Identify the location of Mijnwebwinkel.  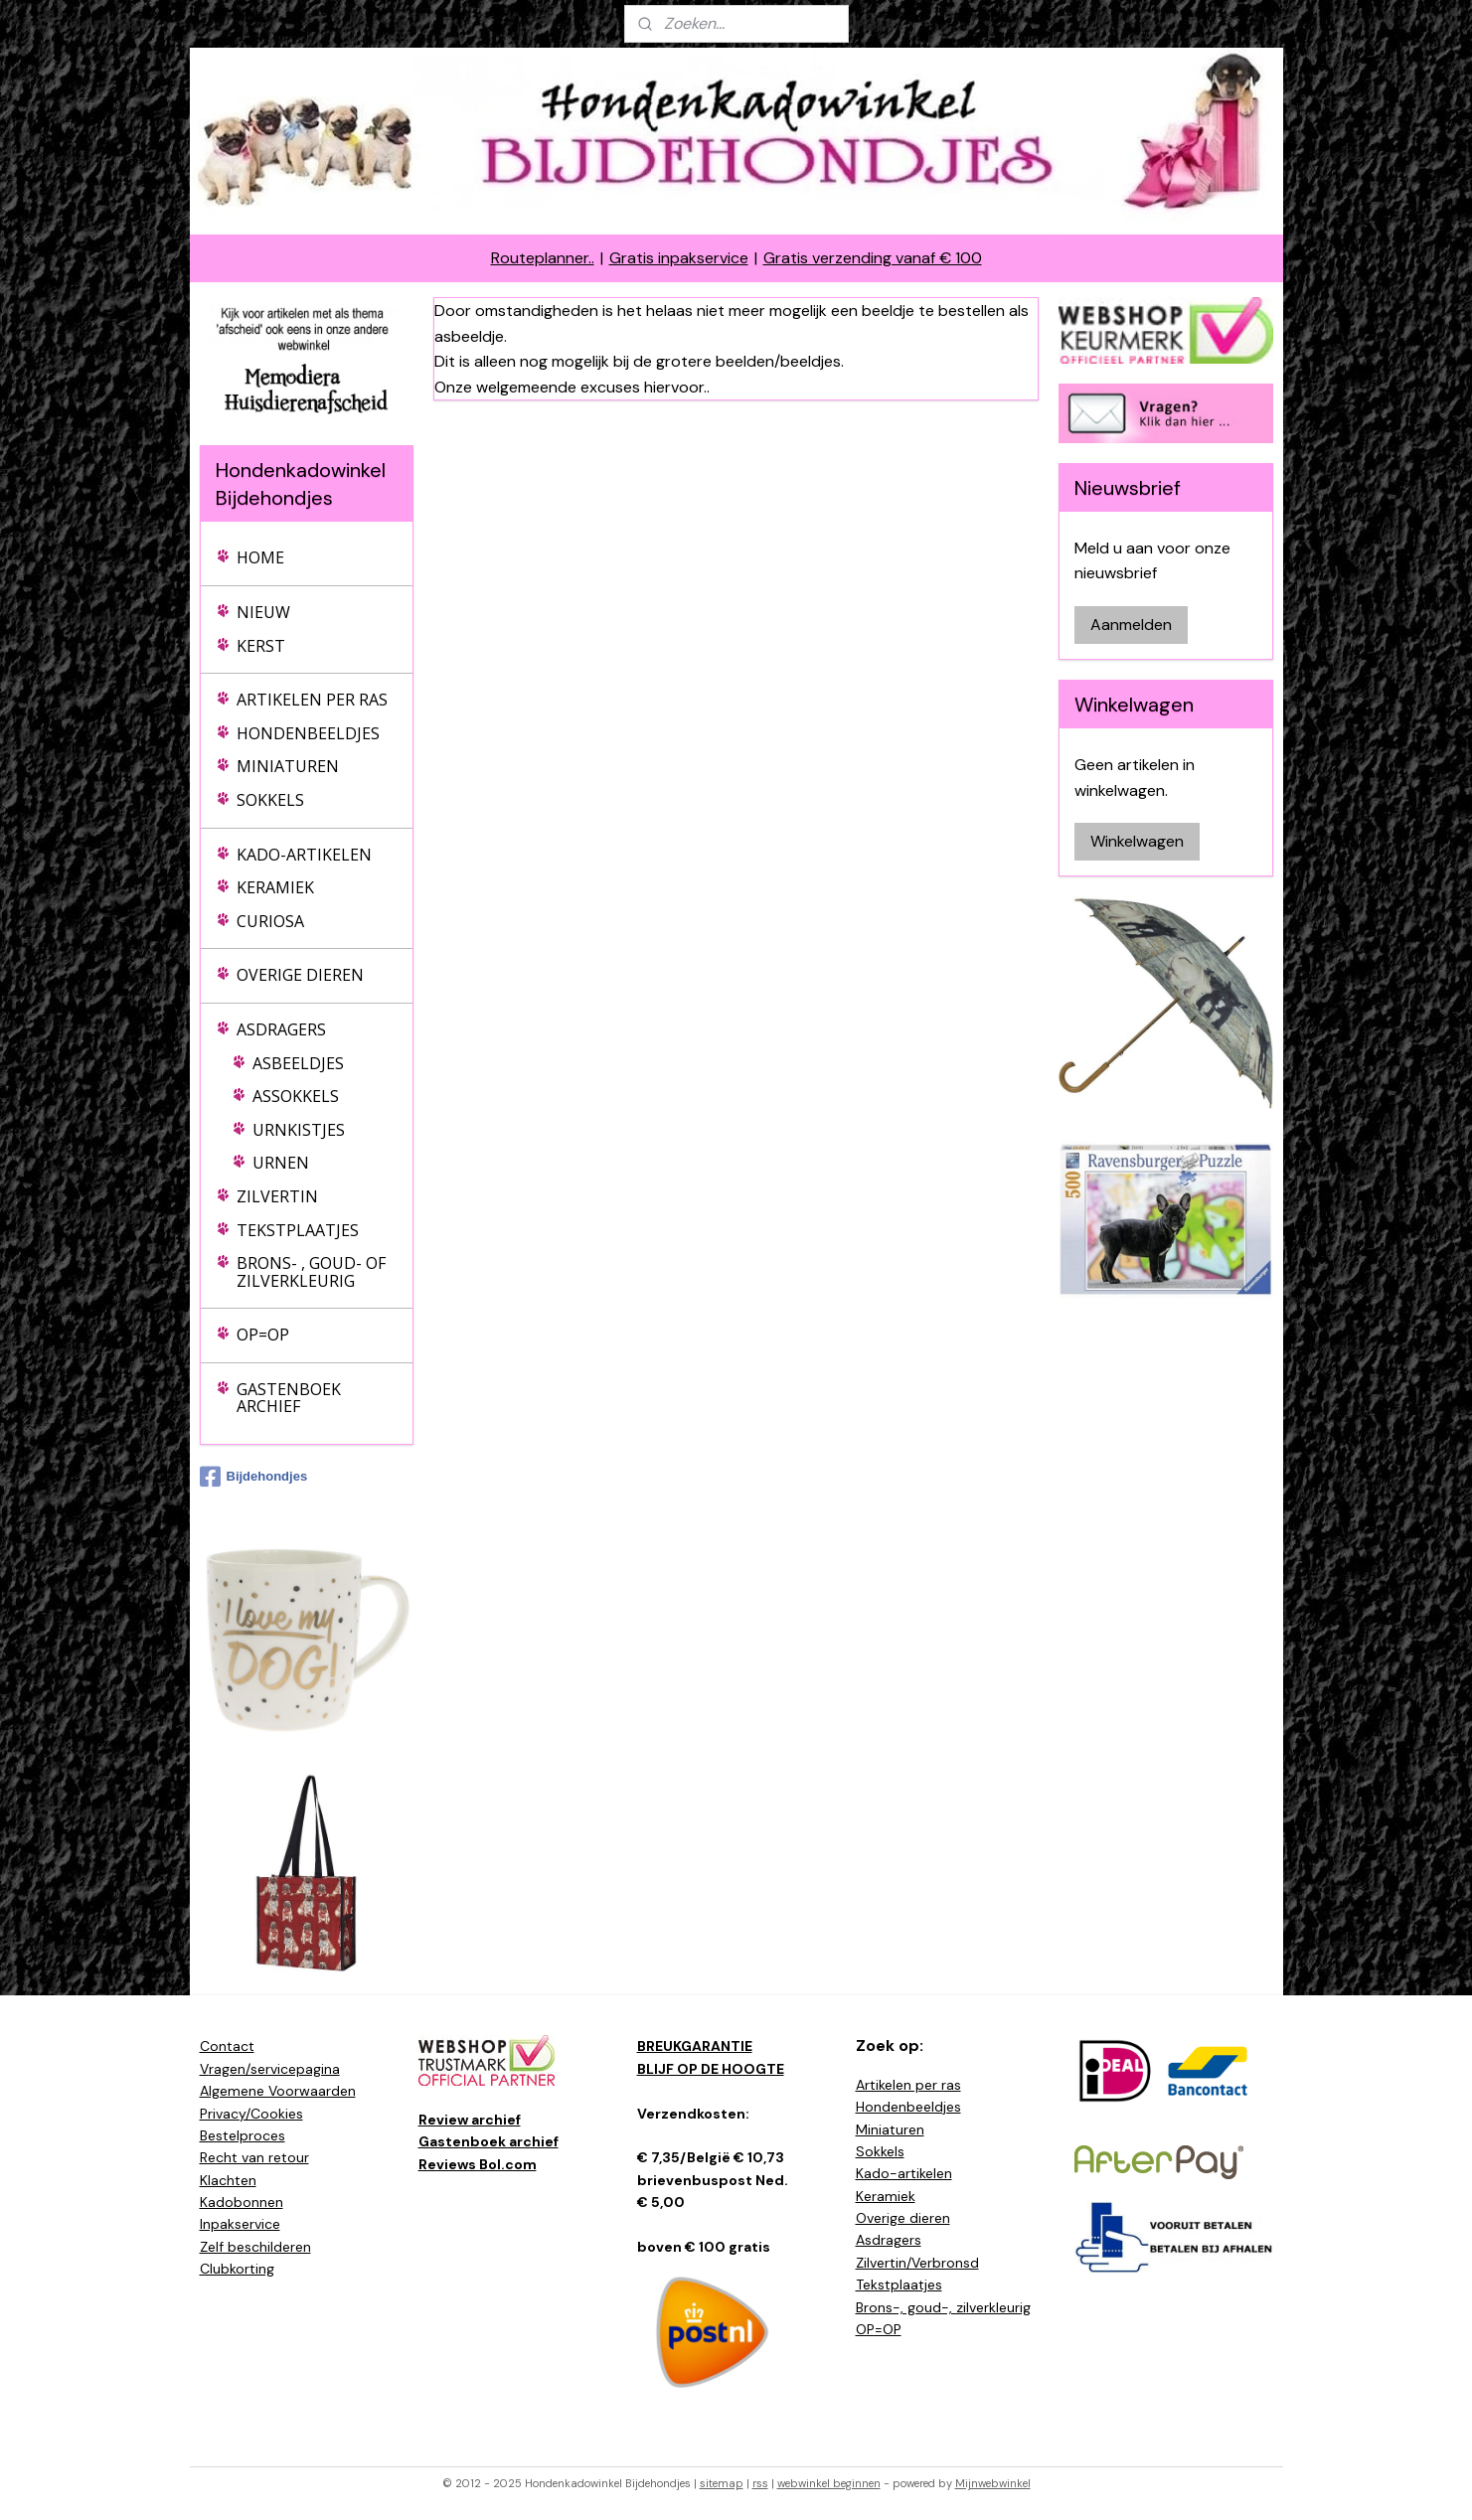
(993, 2483).